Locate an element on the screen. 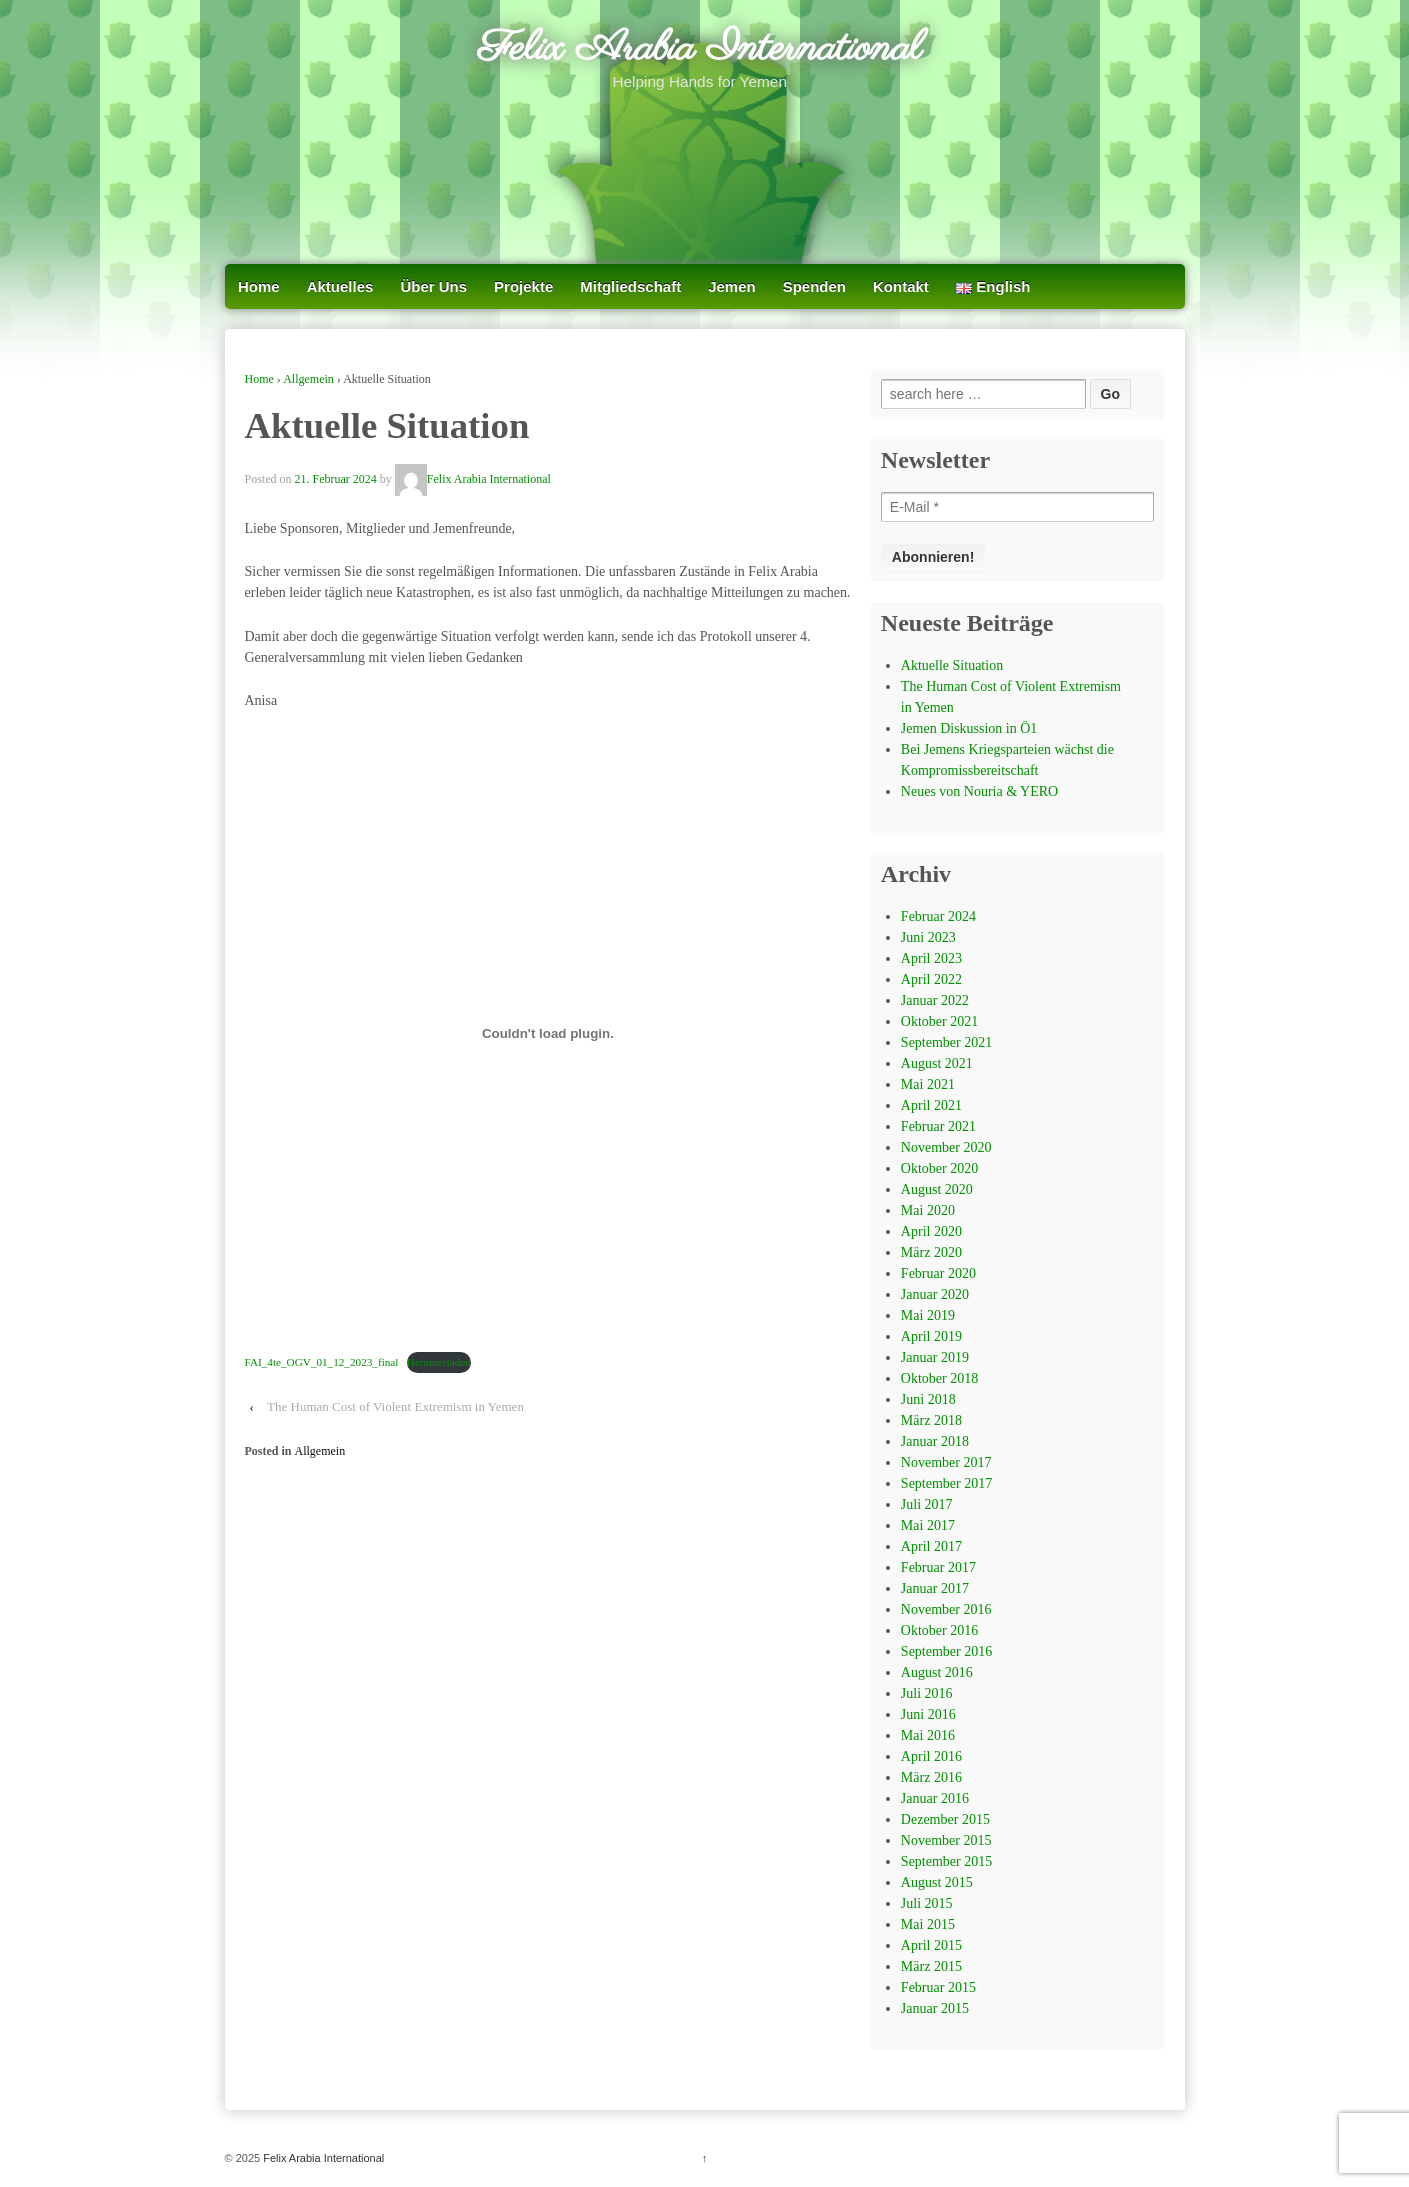 The width and height of the screenshot is (1409, 2187). Projekte is located at coordinates (523, 286).